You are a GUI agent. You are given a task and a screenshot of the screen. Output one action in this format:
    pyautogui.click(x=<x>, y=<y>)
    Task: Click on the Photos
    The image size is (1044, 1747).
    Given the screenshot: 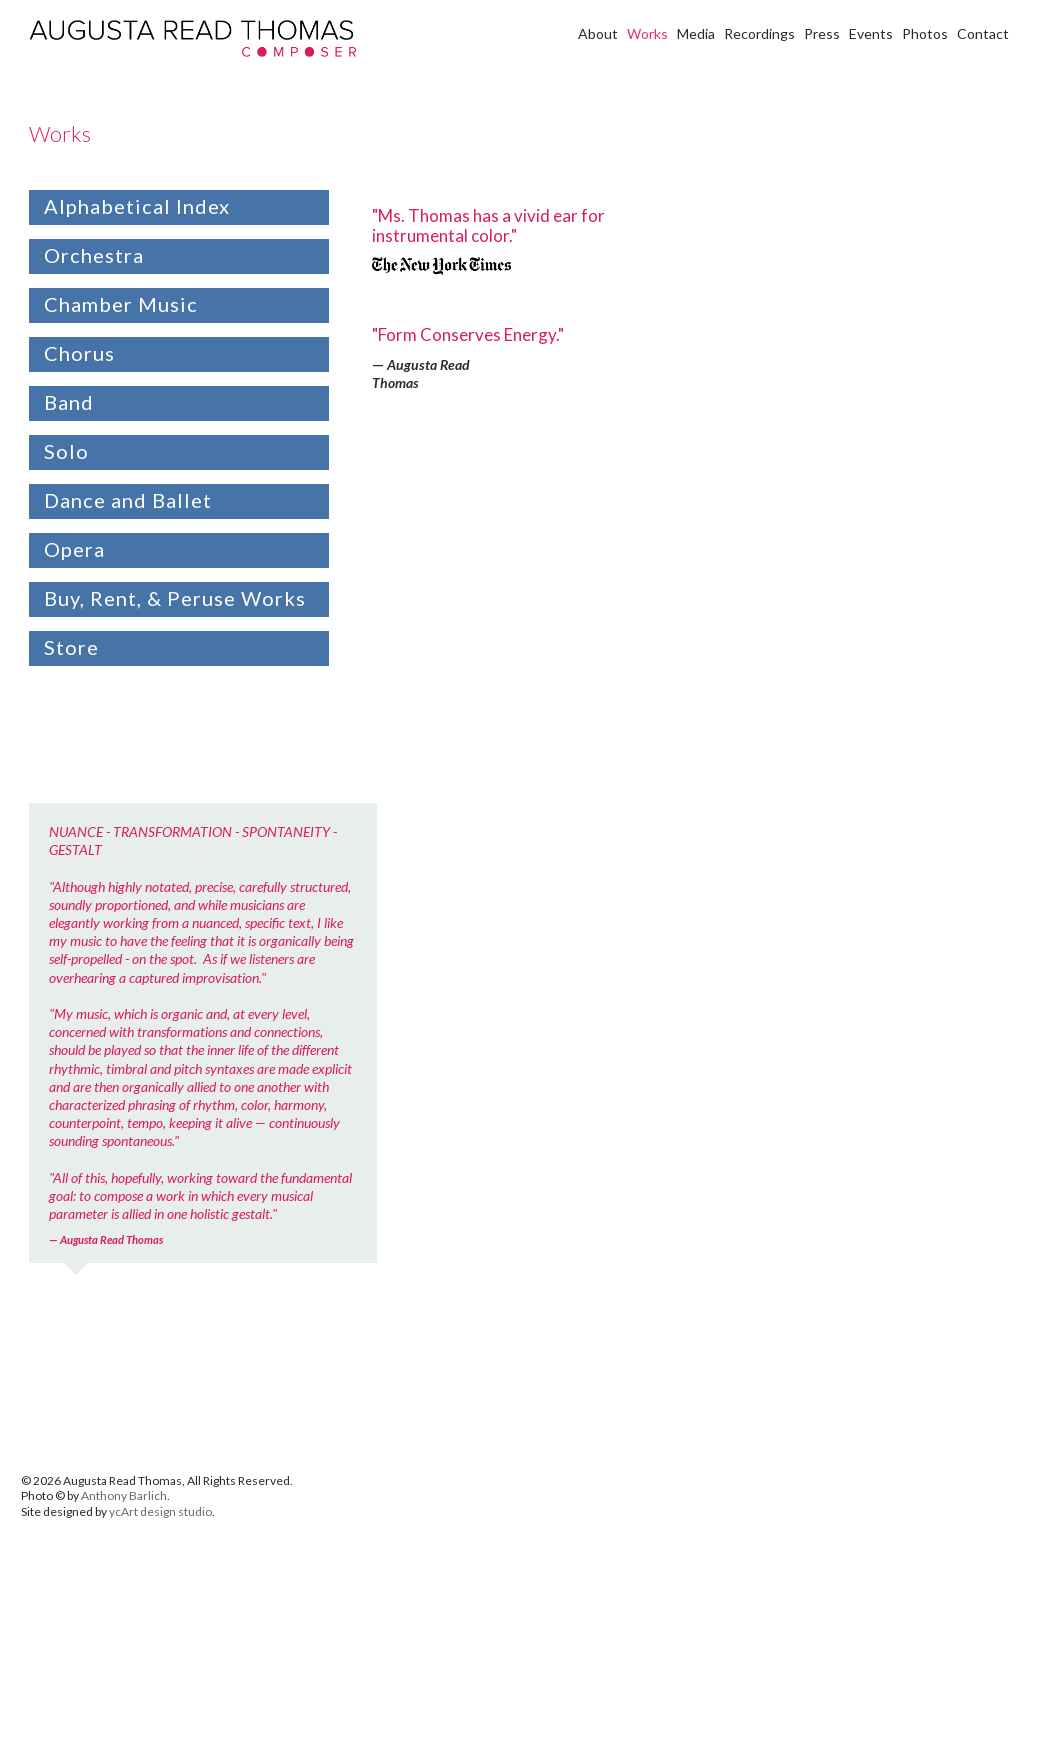 What is the action you would take?
    pyautogui.click(x=925, y=33)
    